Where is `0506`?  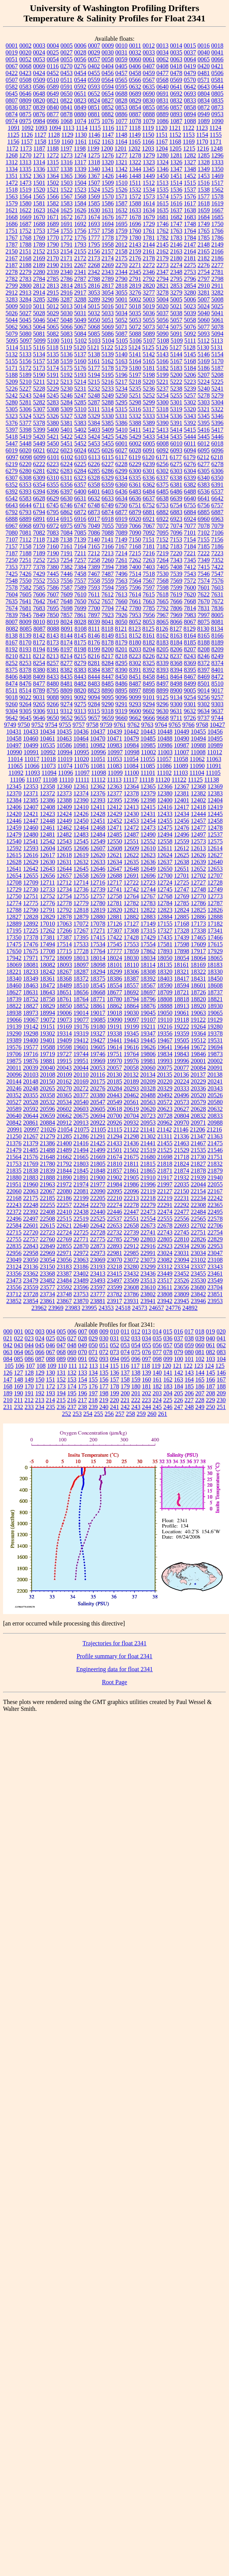 0506 is located at coordinates (217, 73).